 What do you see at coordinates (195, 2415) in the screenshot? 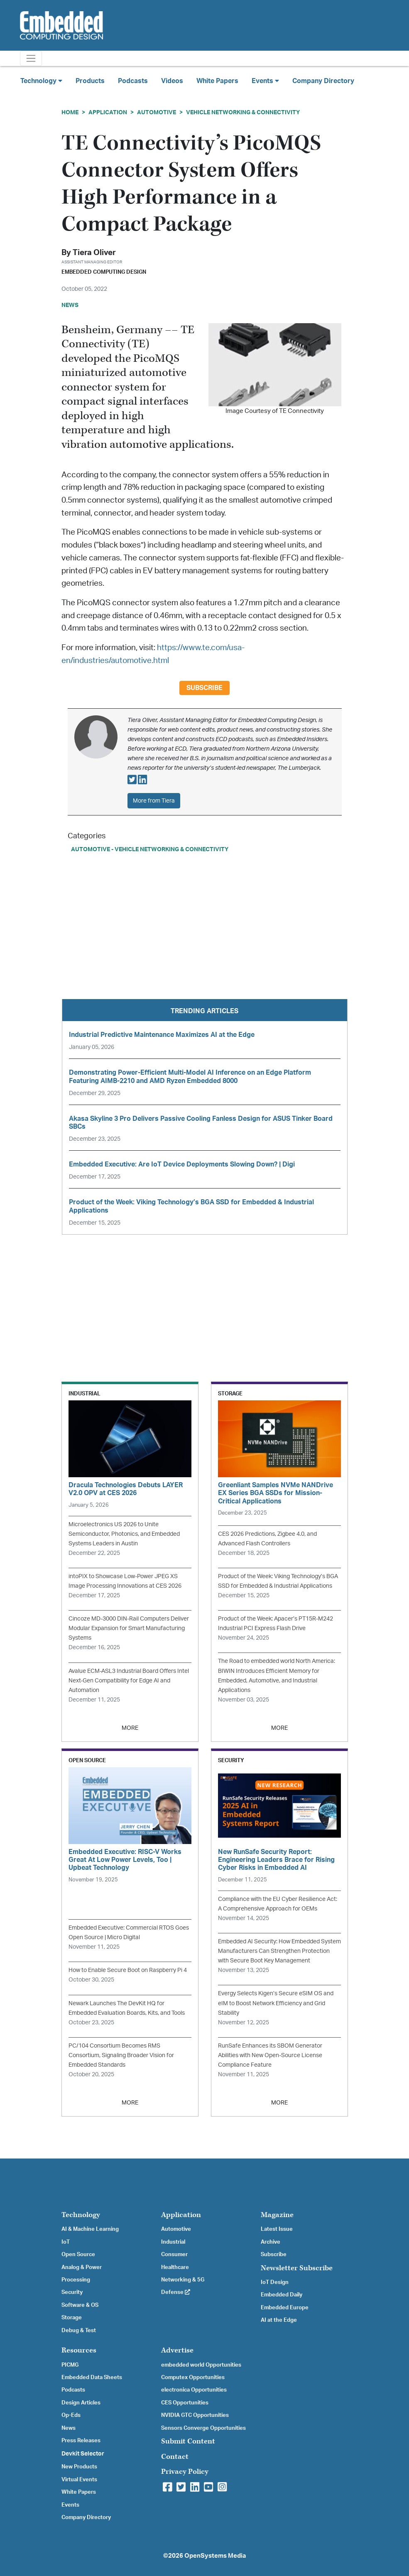
I see `NVIDIA GTC Opportunities` at bounding box center [195, 2415].